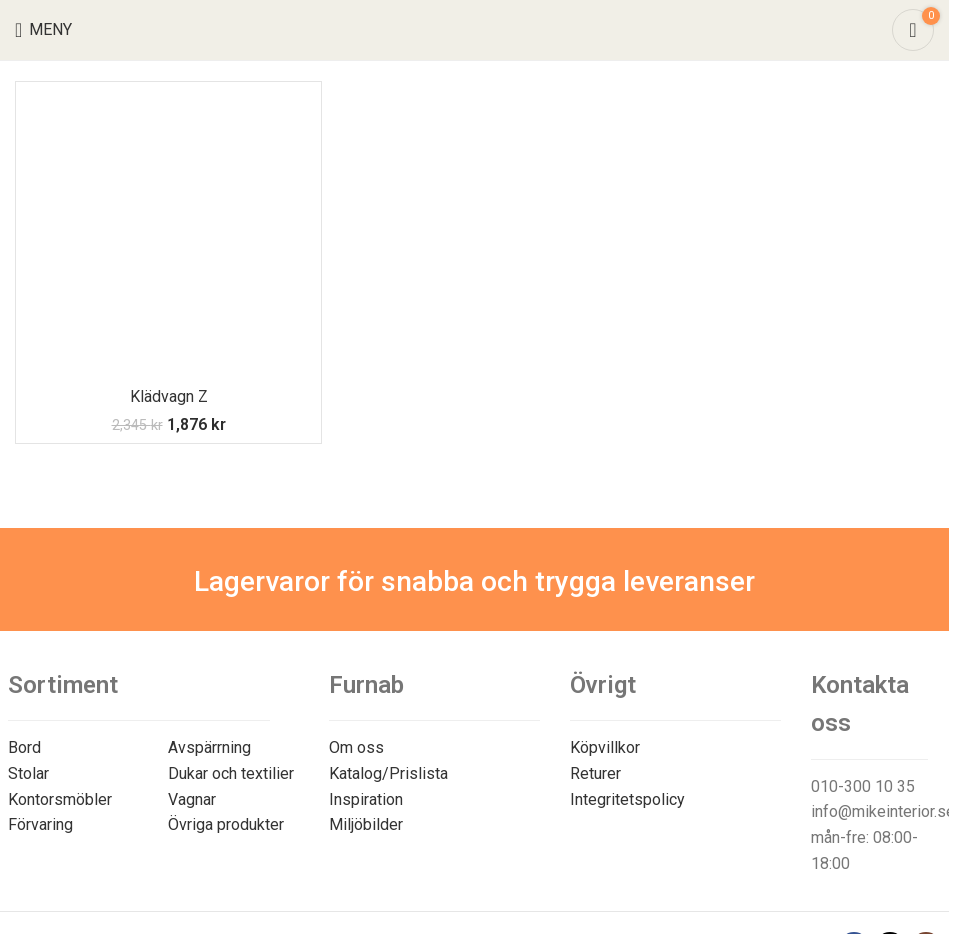 This screenshot has width=964, height=934. Describe the element at coordinates (168, 234) in the screenshot. I see `[Klädvagn Z]` at that location.